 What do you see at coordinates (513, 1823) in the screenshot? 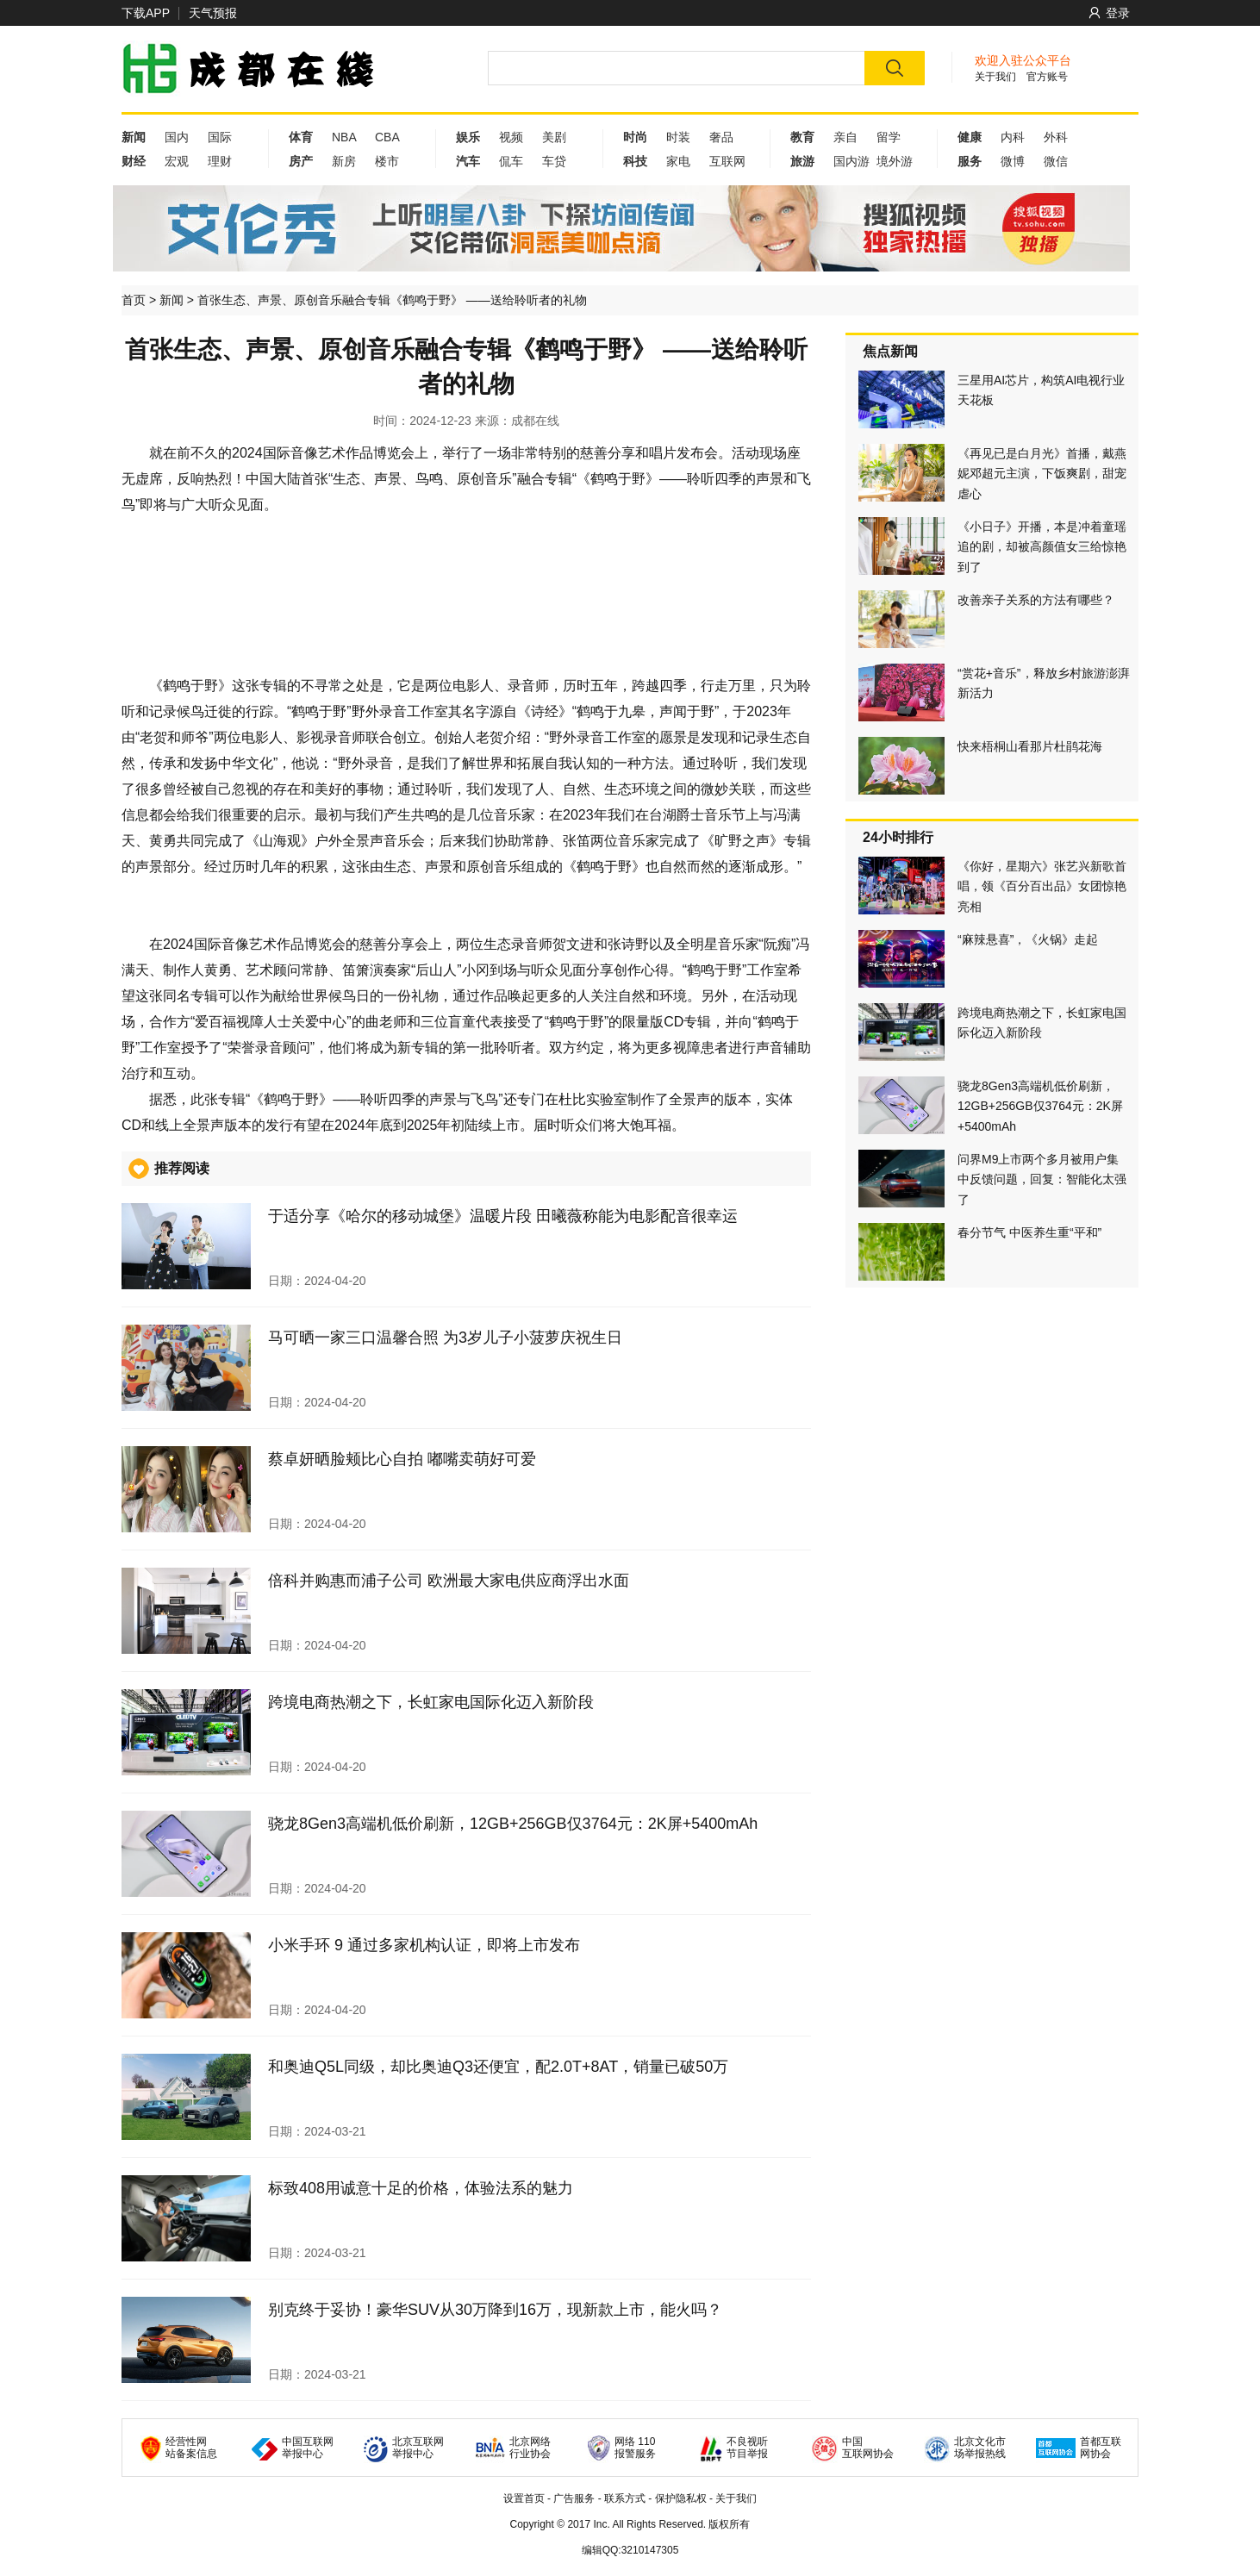
I see `骁龙8Gen3高端机低价刷新，12GB+256GB仅3764元：2K屏+5400mAh` at bounding box center [513, 1823].